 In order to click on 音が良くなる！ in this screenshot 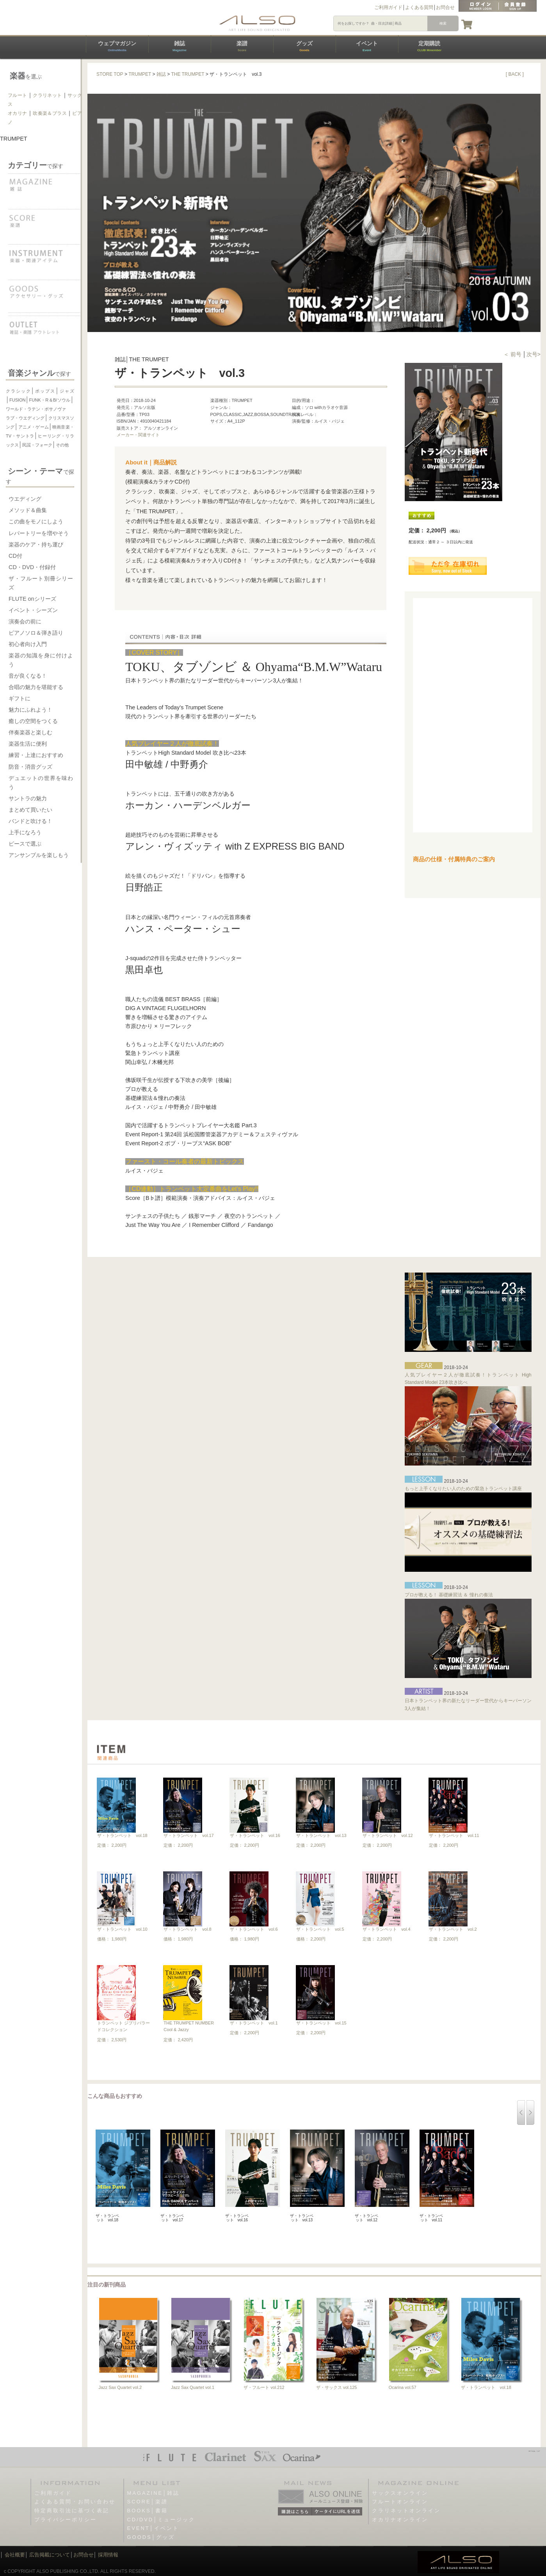, I will do `click(28, 676)`.